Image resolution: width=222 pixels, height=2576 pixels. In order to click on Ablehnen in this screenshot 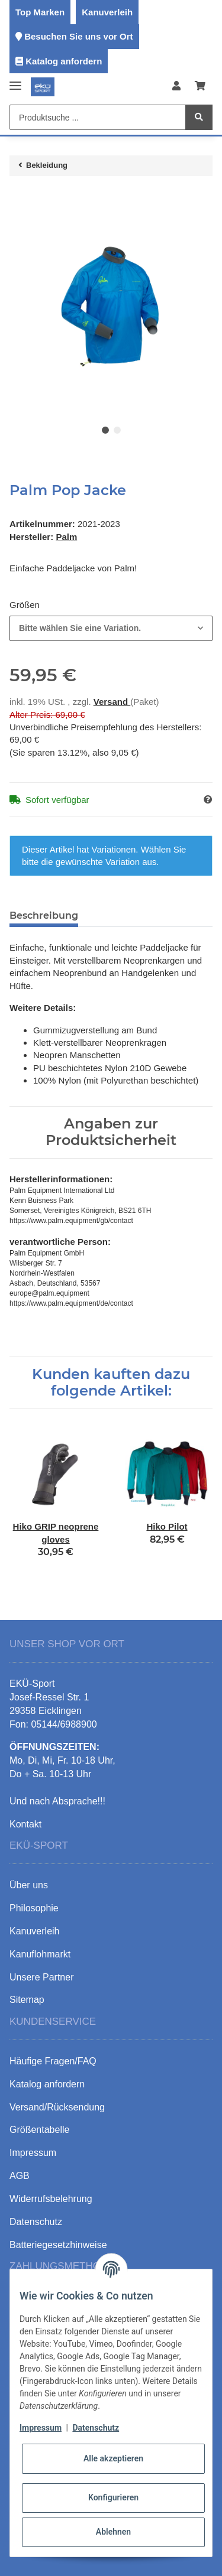, I will do `click(113, 2531)`.